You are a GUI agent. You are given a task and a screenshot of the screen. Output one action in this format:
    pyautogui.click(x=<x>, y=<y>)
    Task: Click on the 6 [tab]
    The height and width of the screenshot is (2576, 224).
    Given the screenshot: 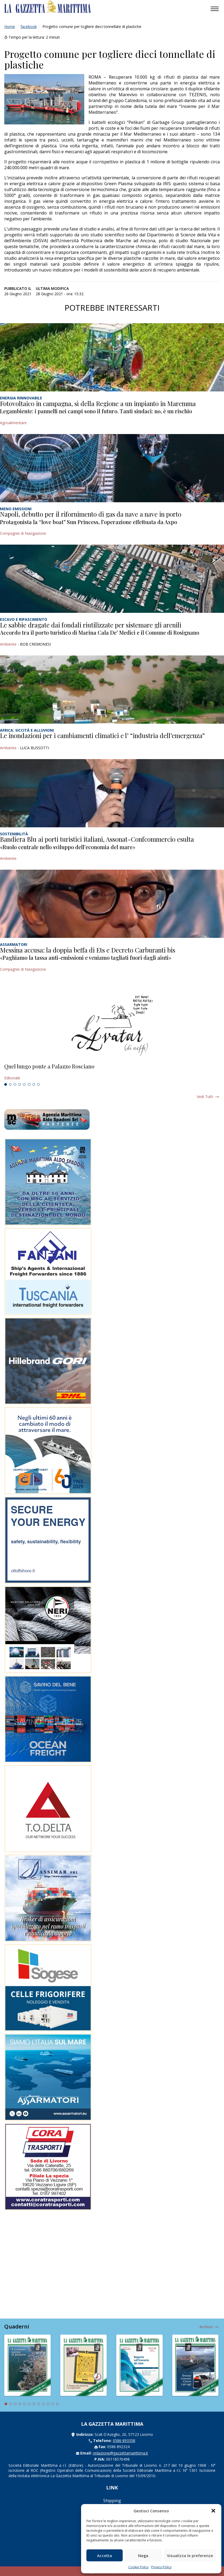 What is the action you would take?
    pyautogui.click(x=29, y=1084)
    